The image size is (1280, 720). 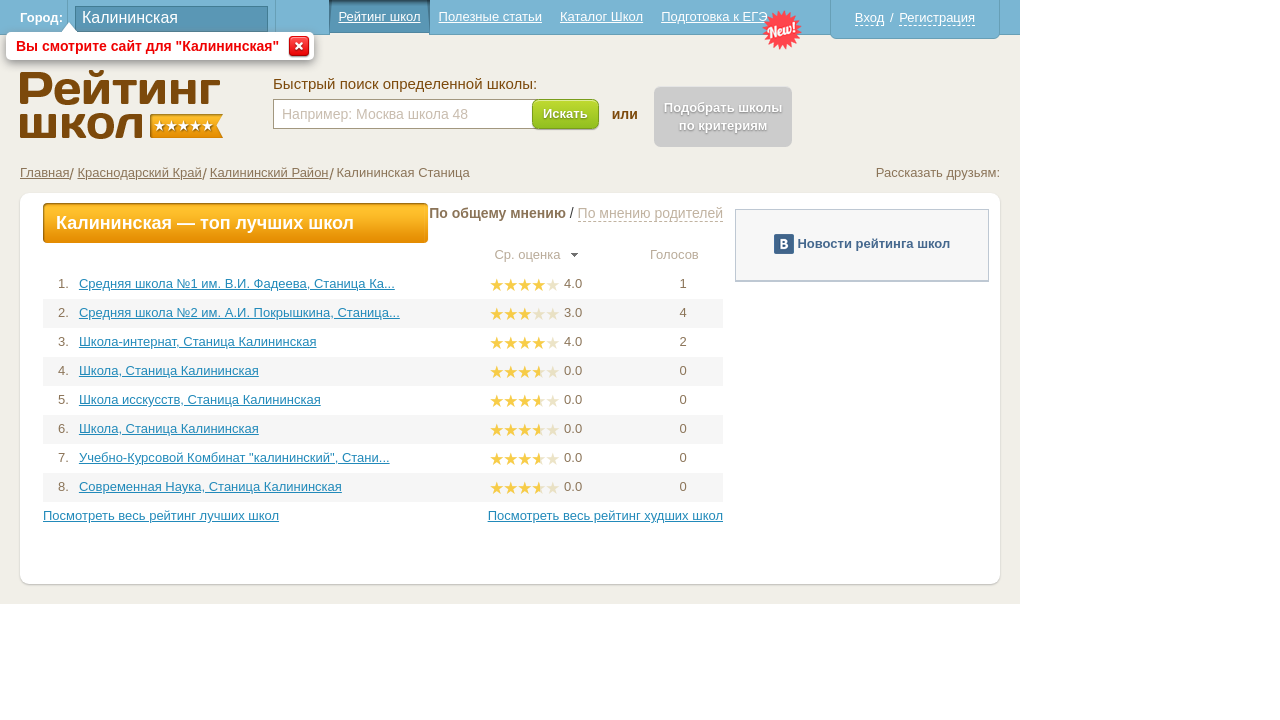 I want to click on Город:, so click(x=171, y=17).